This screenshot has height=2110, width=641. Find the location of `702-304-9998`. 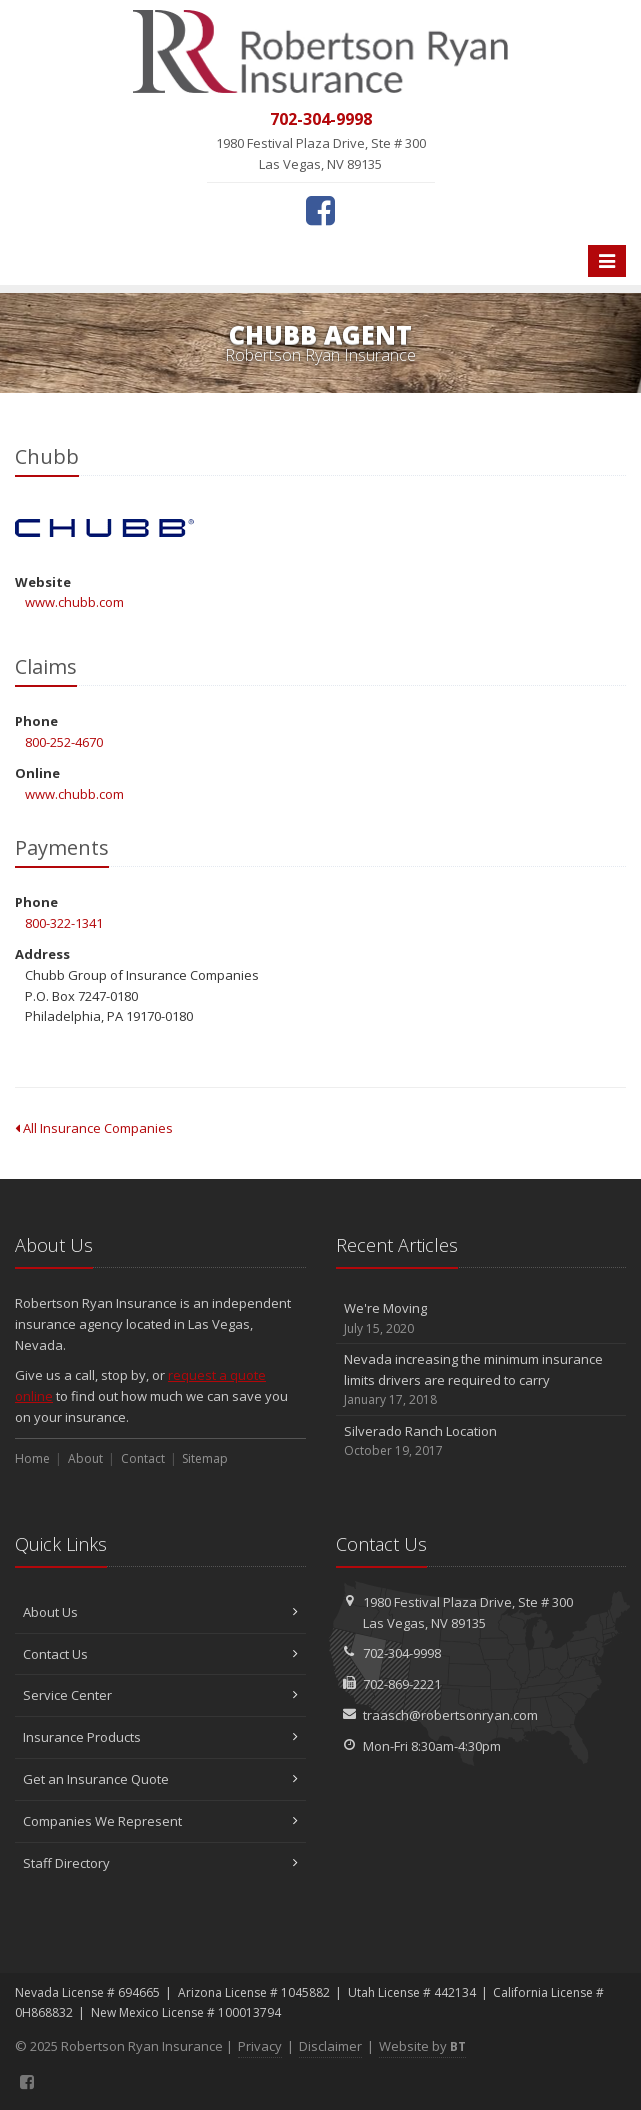

702-304-9998 is located at coordinates (402, 1653).